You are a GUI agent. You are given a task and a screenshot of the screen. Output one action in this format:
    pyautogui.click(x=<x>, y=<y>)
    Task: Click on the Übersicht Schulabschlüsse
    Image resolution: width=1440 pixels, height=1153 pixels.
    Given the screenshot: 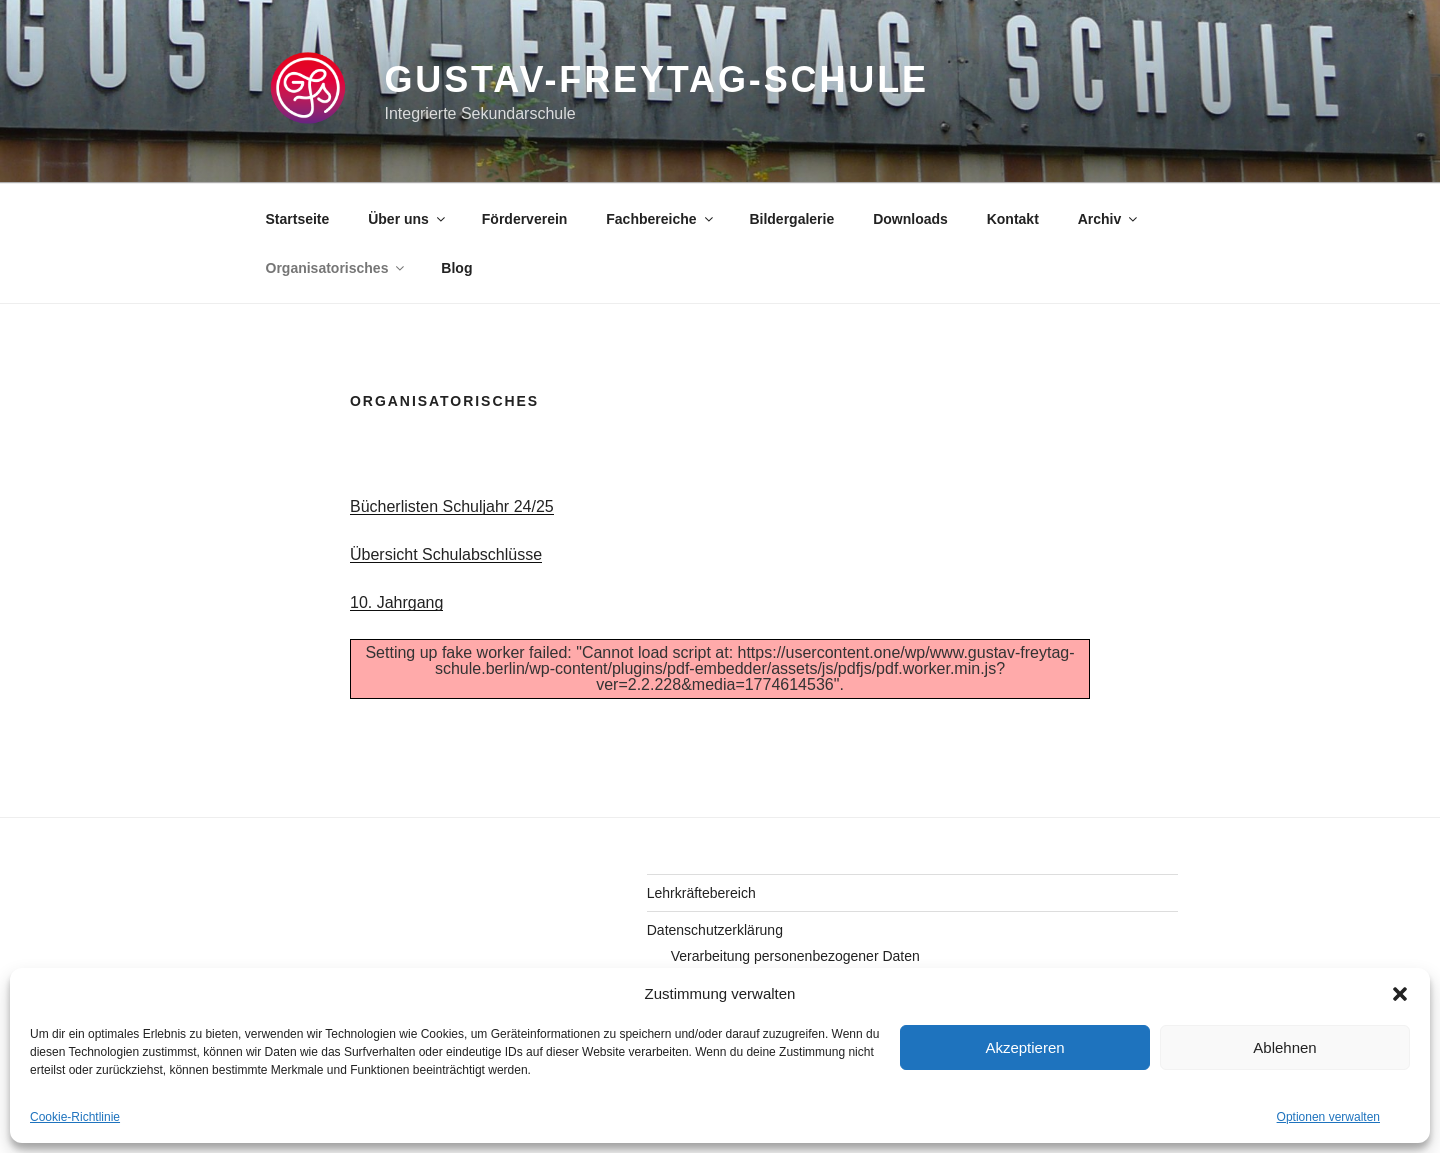 What is the action you would take?
    pyautogui.click(x=446, y=554)
    